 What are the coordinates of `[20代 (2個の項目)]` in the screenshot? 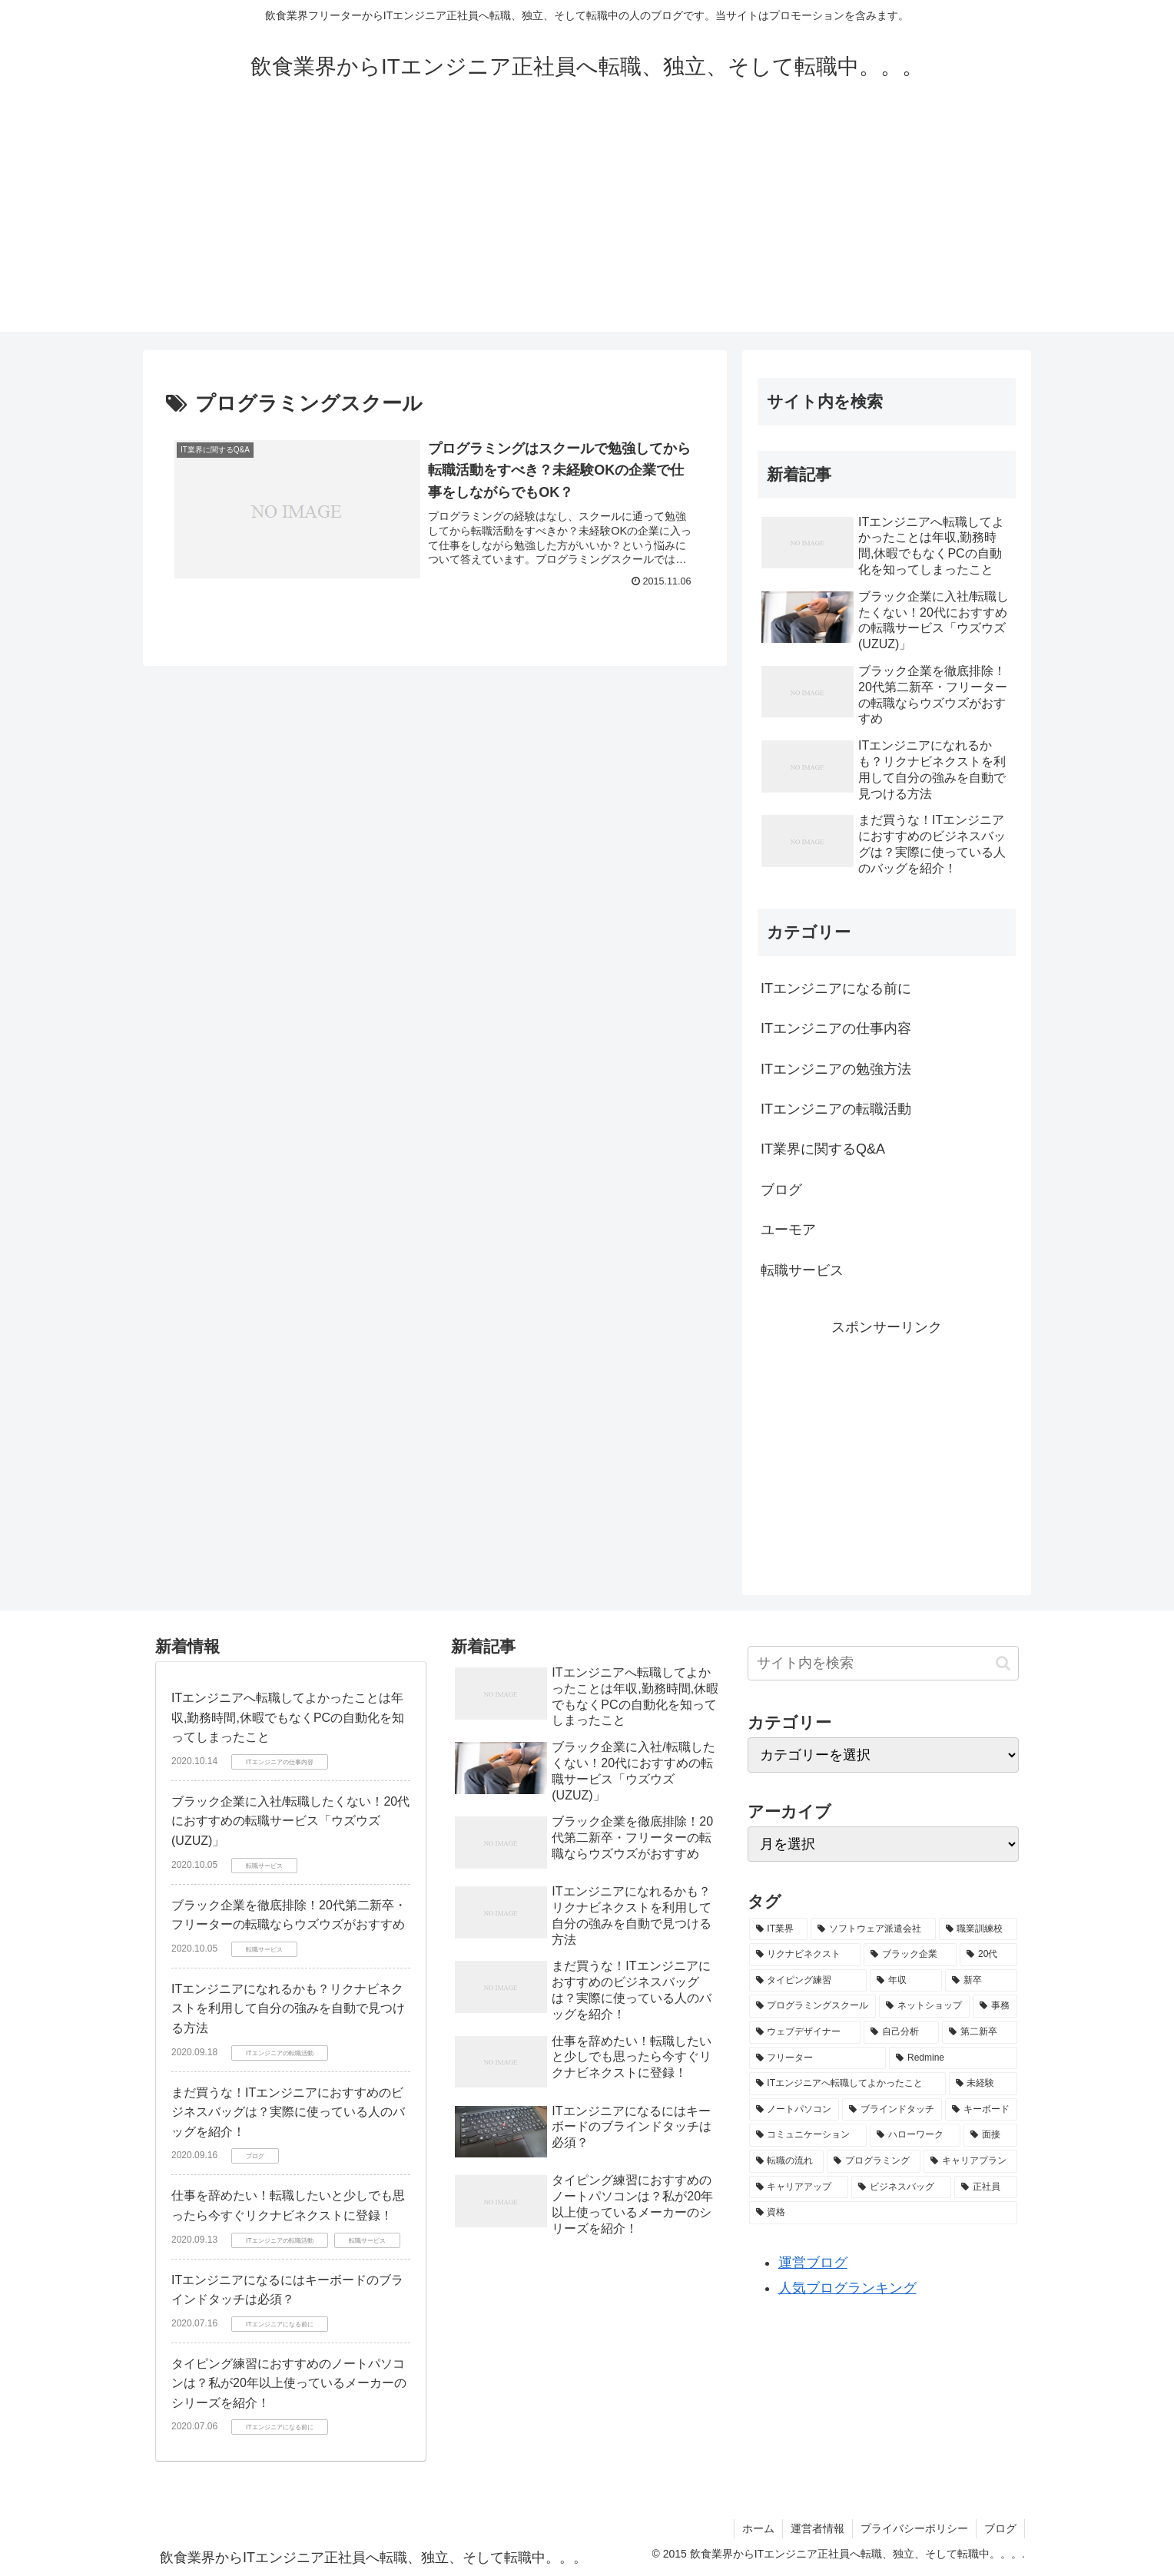 It's located at (988, 1954).